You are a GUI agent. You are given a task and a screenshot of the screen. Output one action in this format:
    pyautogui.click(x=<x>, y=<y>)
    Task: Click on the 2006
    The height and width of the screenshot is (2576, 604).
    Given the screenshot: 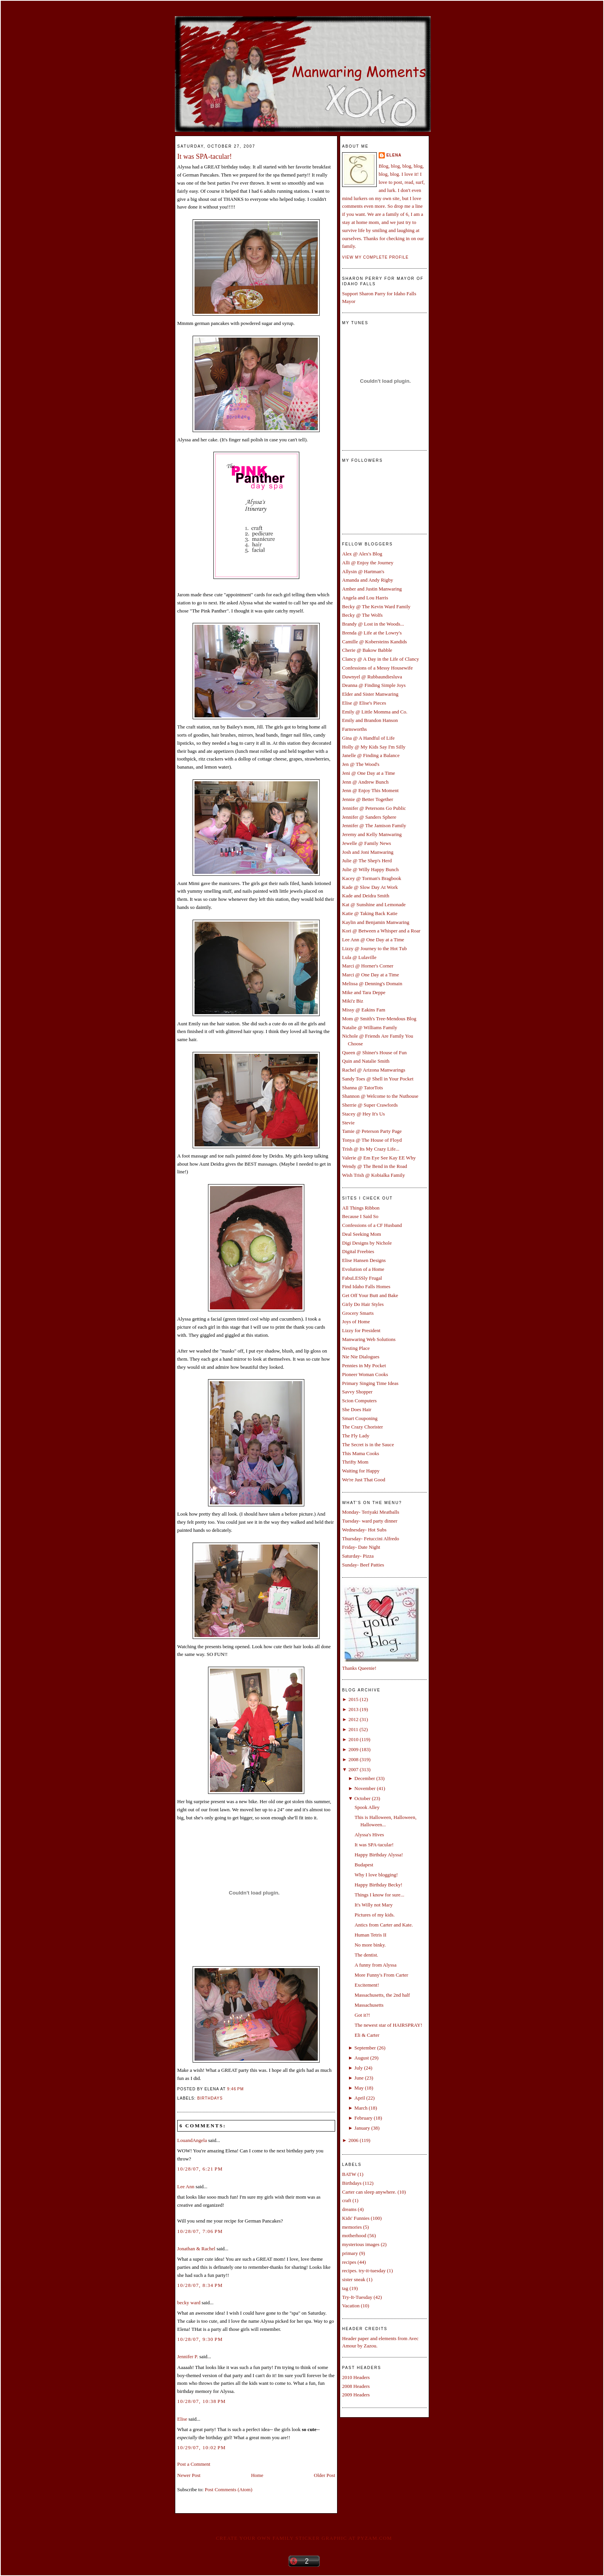 What is the action you would take?
    pyautogui.click(x=353, y=2140)
    